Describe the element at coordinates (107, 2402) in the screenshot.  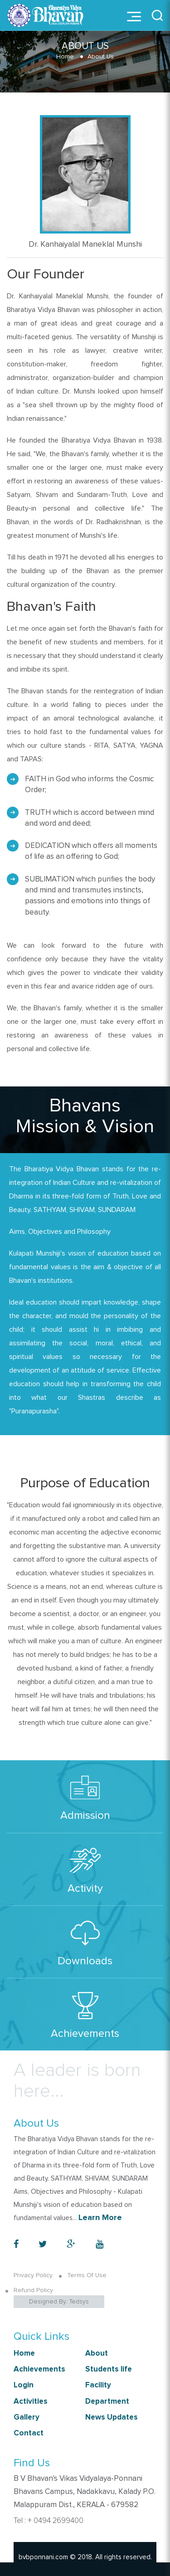
I see `Department` at that location.